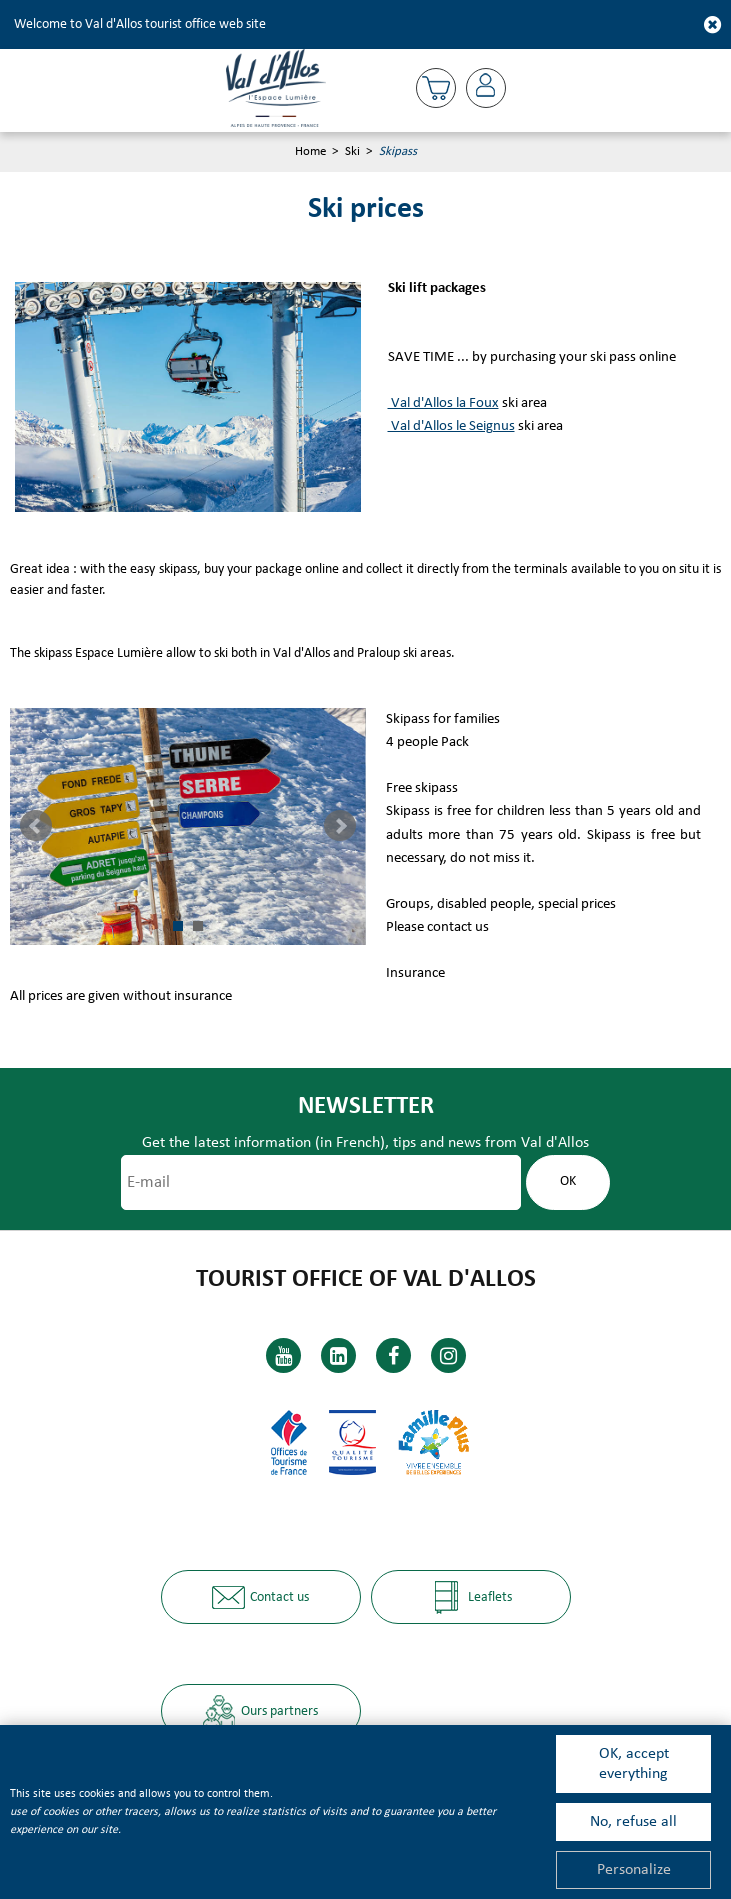 The width and height of the screenshot is (731, 1899). What do you see at coordinates (140, 24) in the screenshot?
I see `Welcome to Val d'Allos tourist office web site` at bounding box center [140, 24].